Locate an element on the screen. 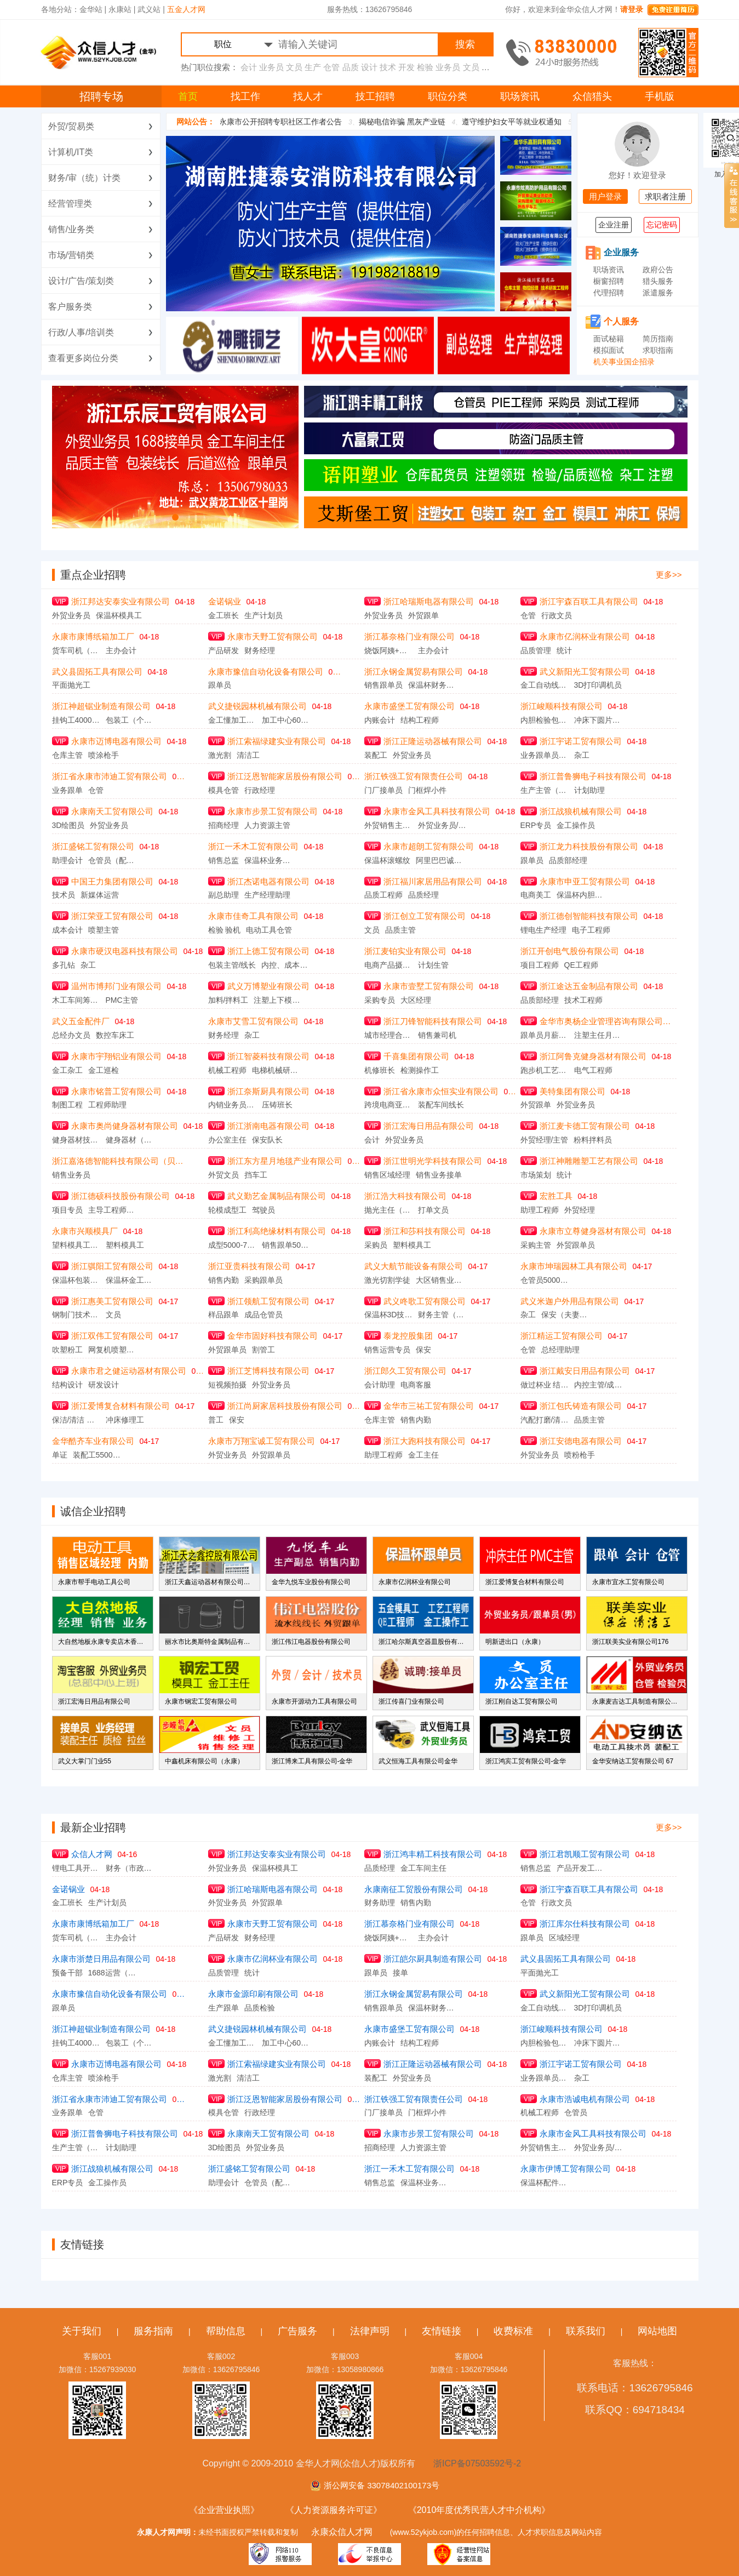 This screenshot has width=739, height=2576. 新媒体运营 is located at coordinates (100, 894).